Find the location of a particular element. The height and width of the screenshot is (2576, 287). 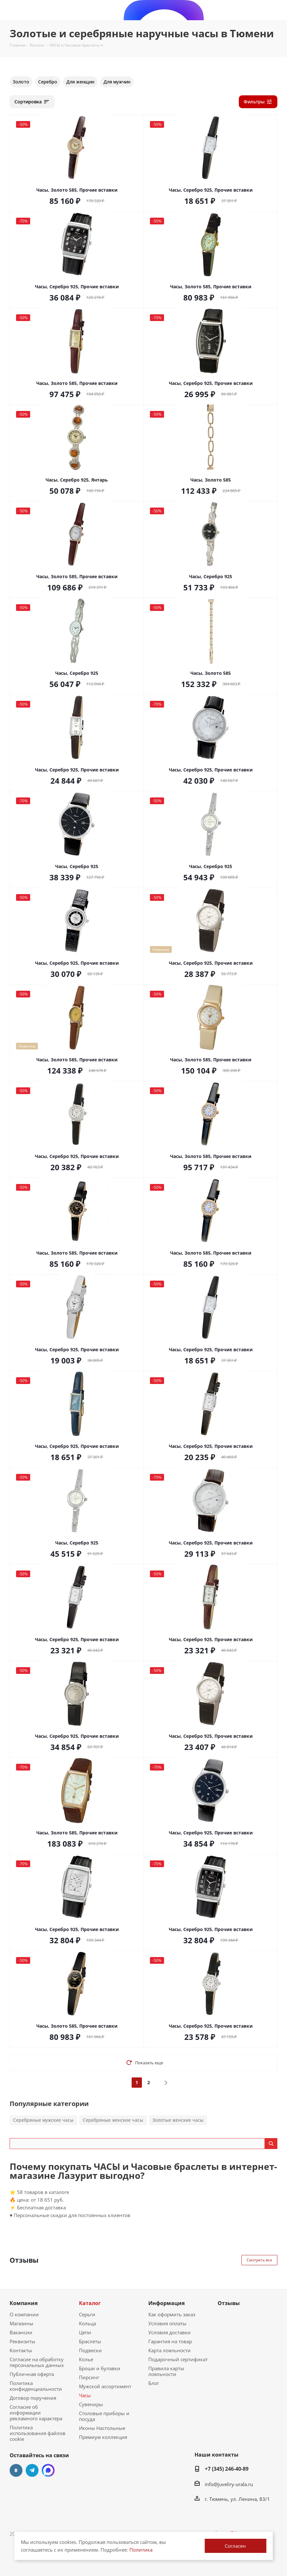

info@juveliry-urala.ru is located at coordinates (229, 2484).